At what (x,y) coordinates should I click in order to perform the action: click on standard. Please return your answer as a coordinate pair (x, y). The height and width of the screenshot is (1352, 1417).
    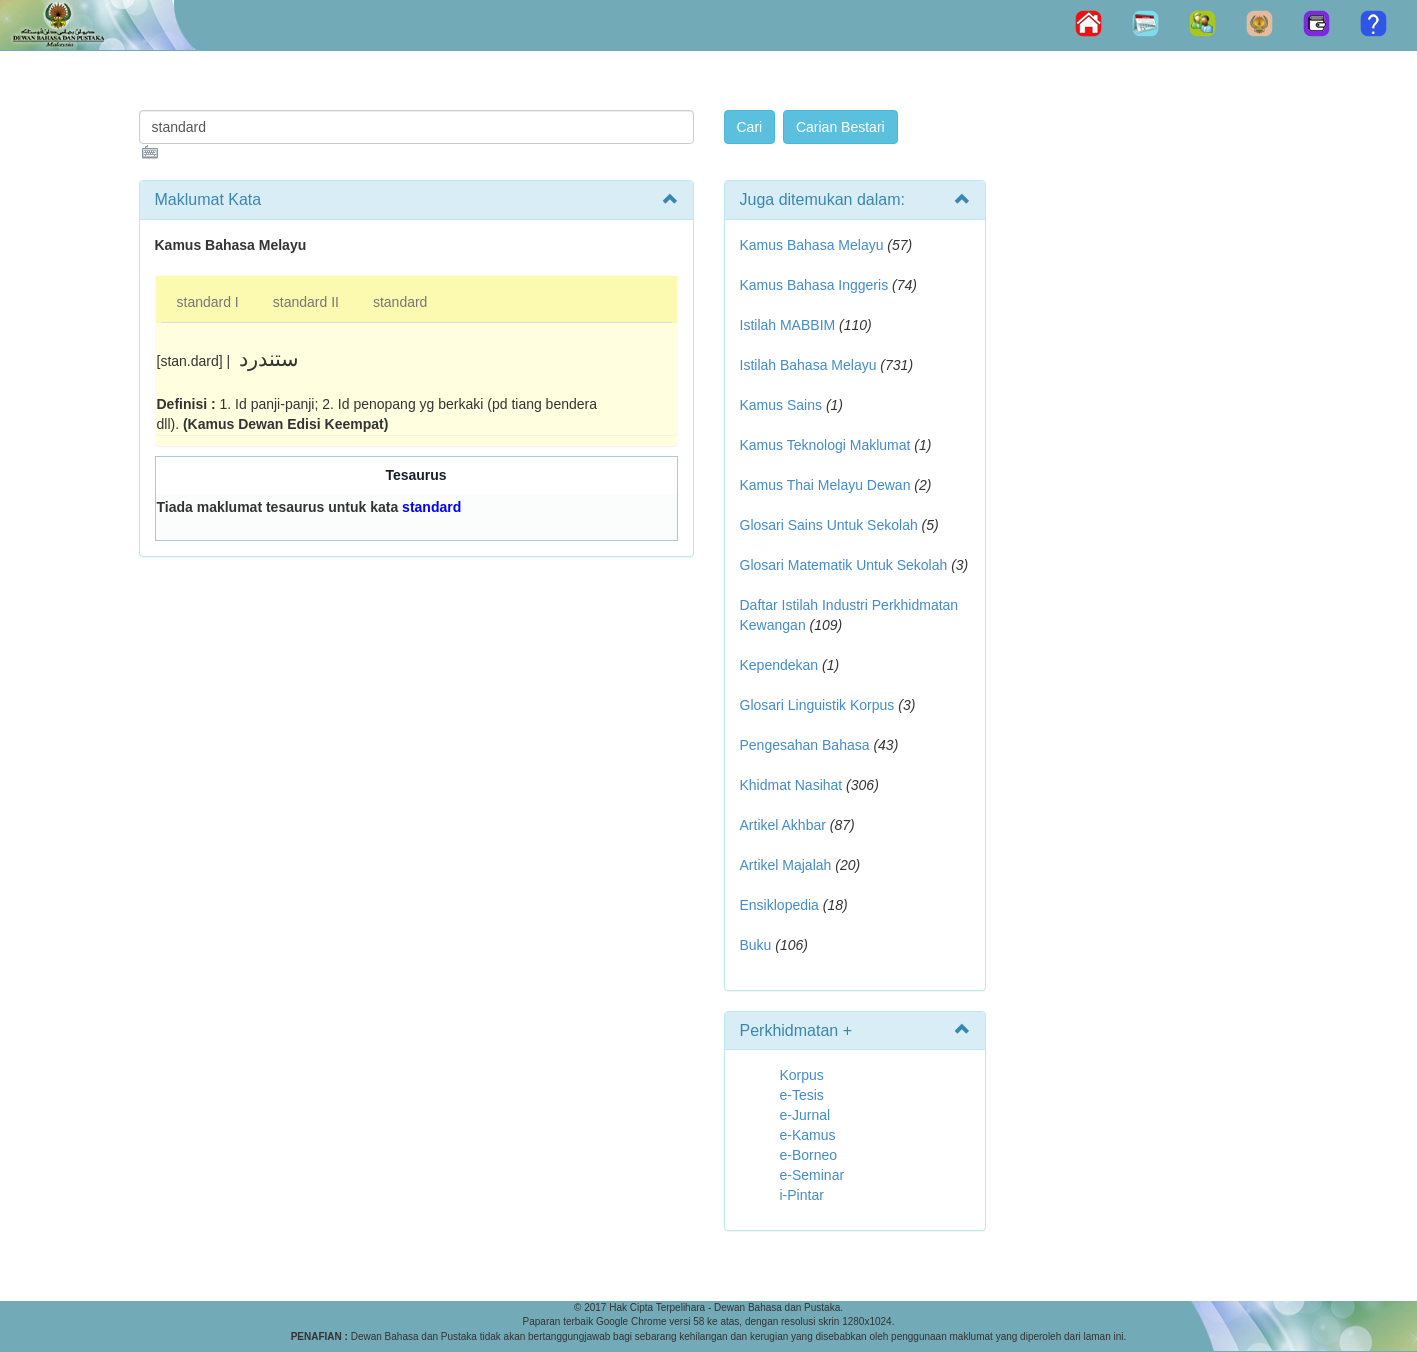
    Looking at the image, I should click on (400, 302).